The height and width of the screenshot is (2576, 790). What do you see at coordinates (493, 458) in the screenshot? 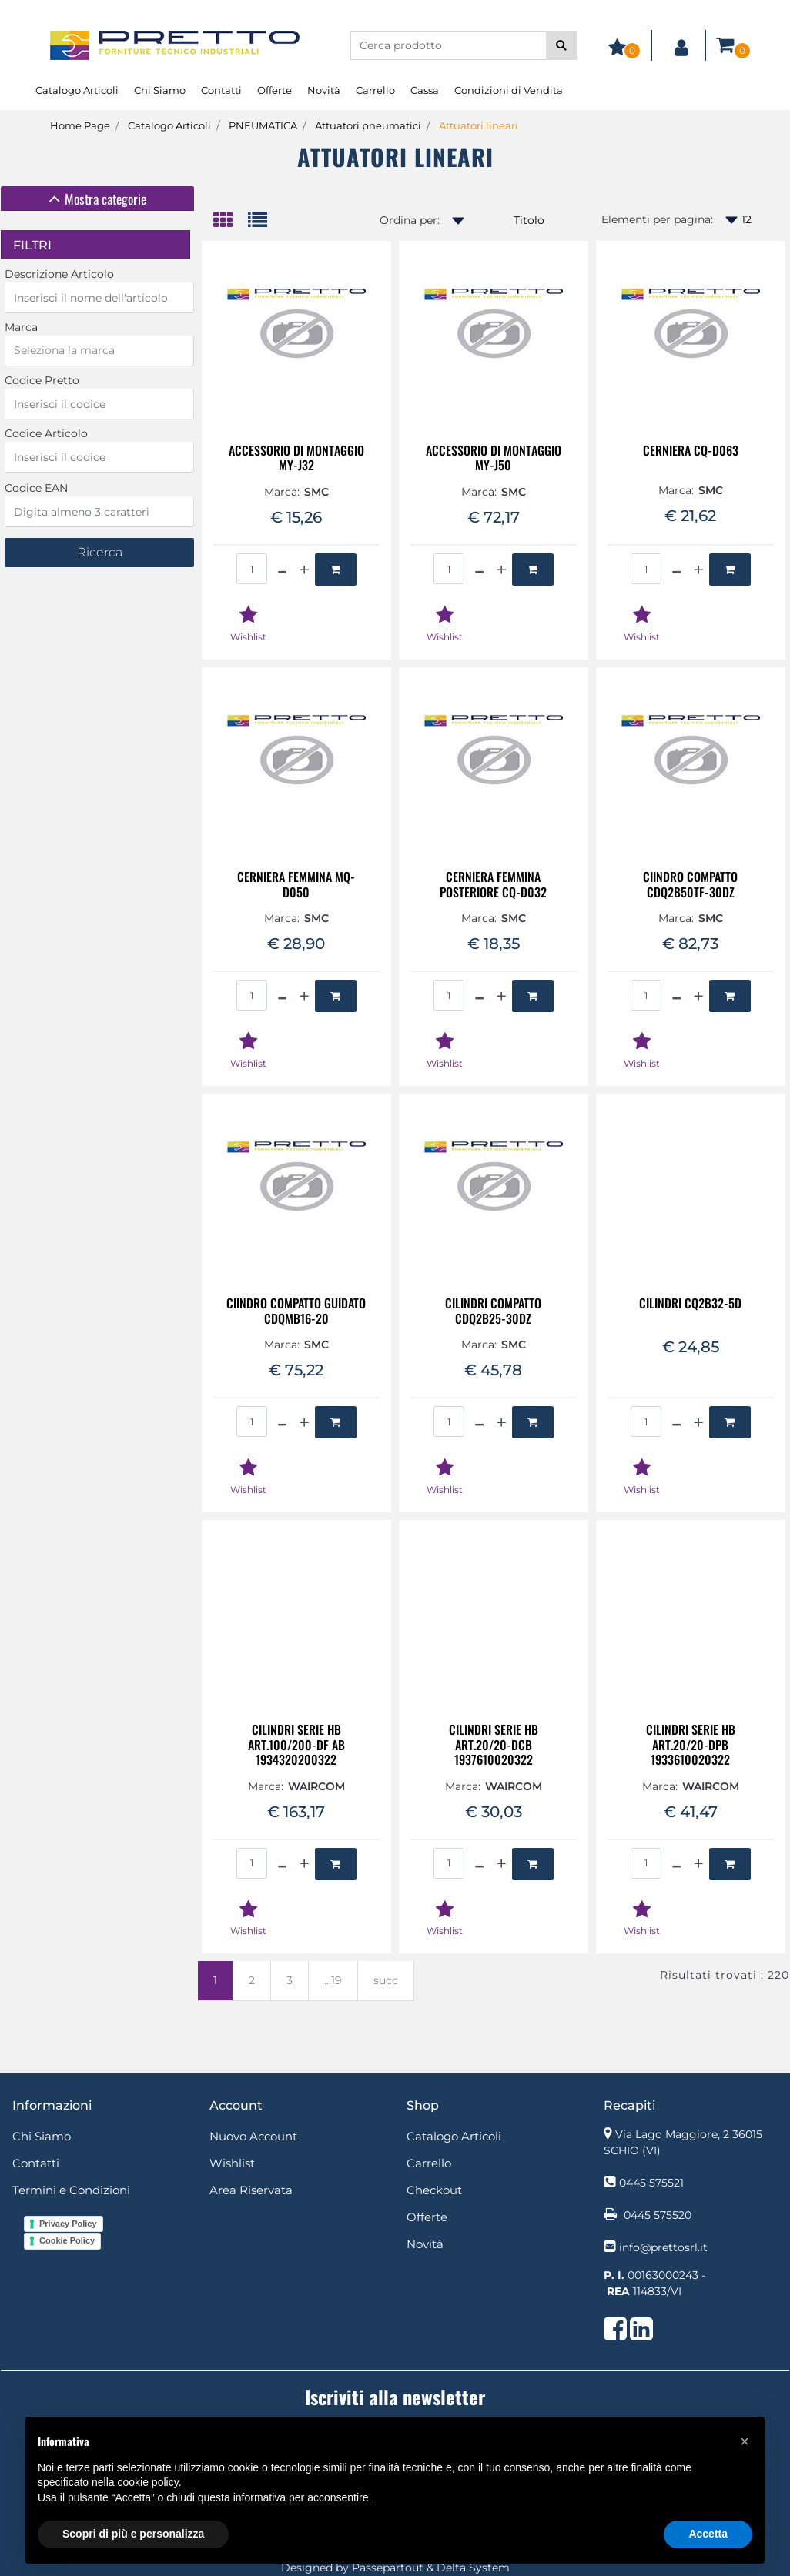
I see `ACCESSORIO DI MONTAGGIO MY-J50` at bounding box center [493, 458].